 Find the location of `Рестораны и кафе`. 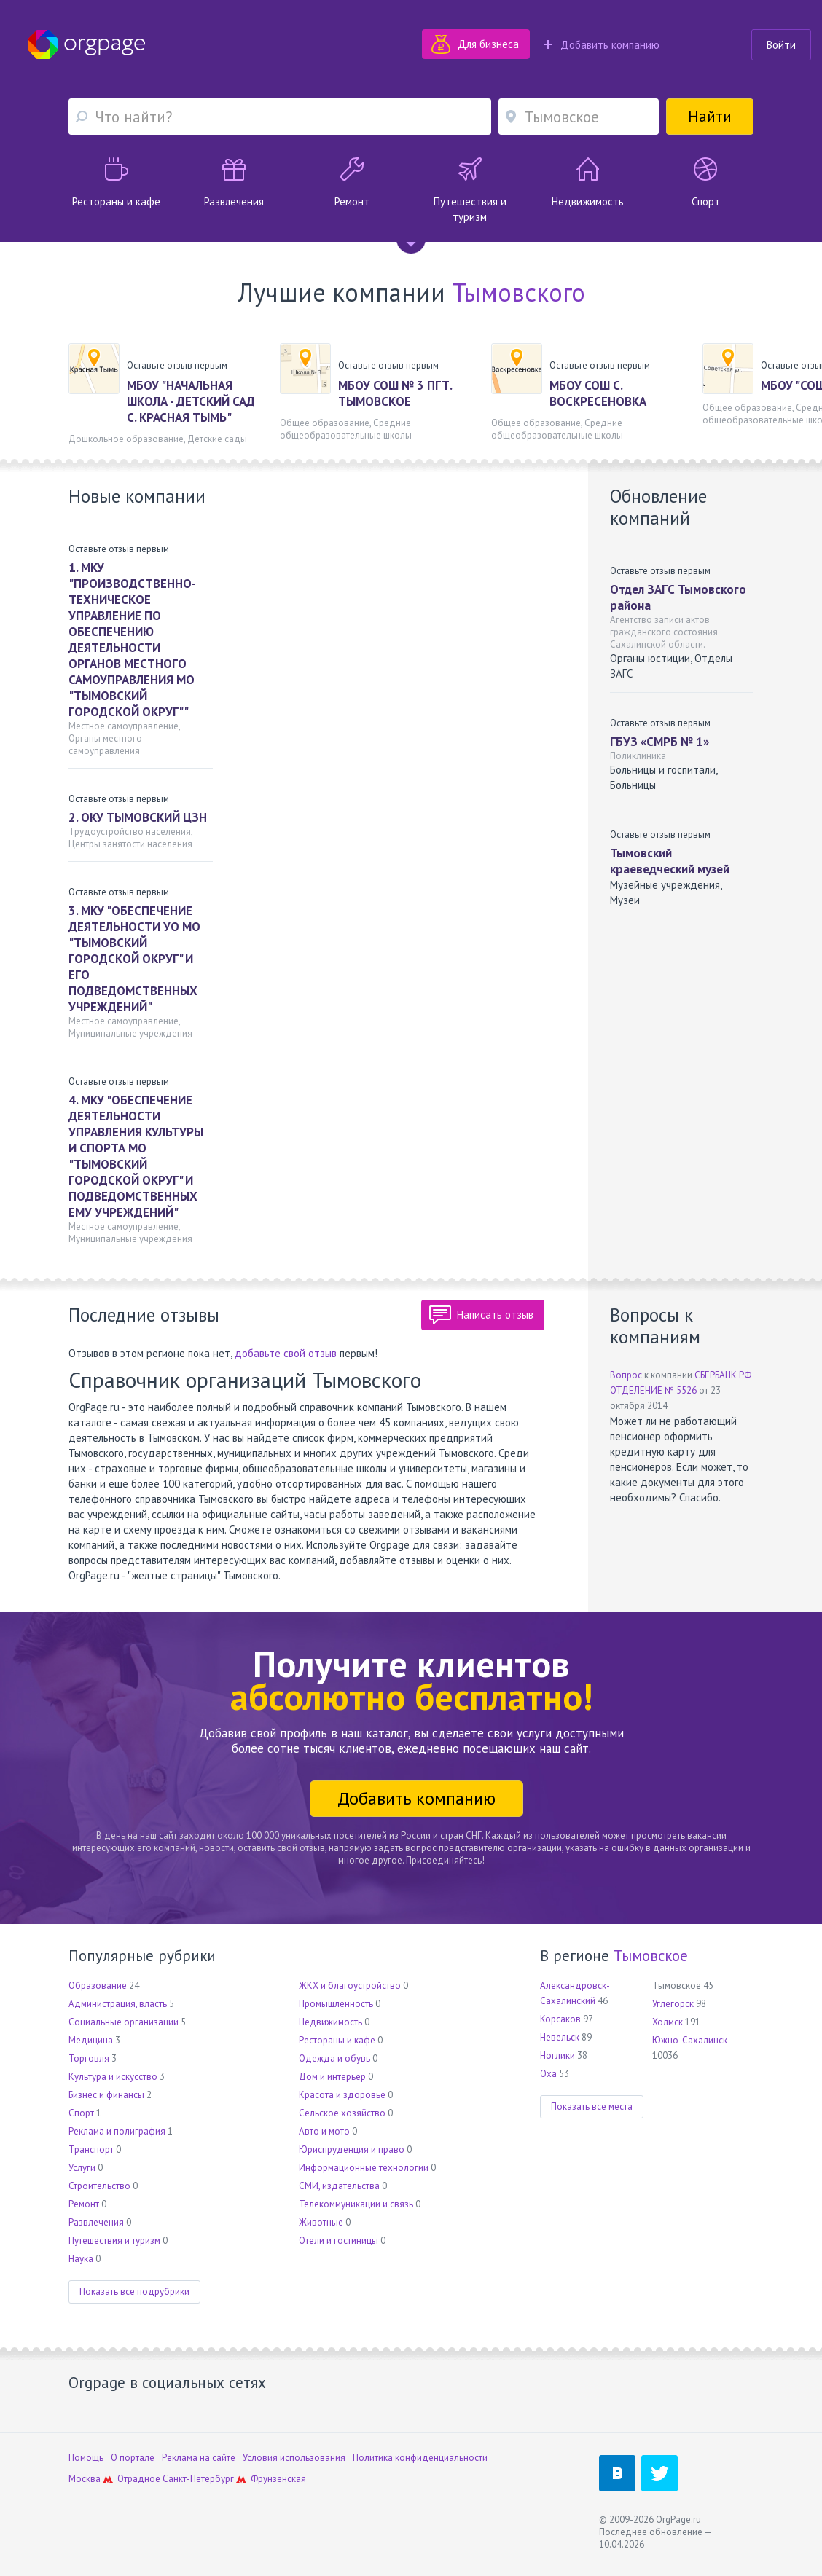

Рестораны и кафе is located at coordinates (337, 2040).